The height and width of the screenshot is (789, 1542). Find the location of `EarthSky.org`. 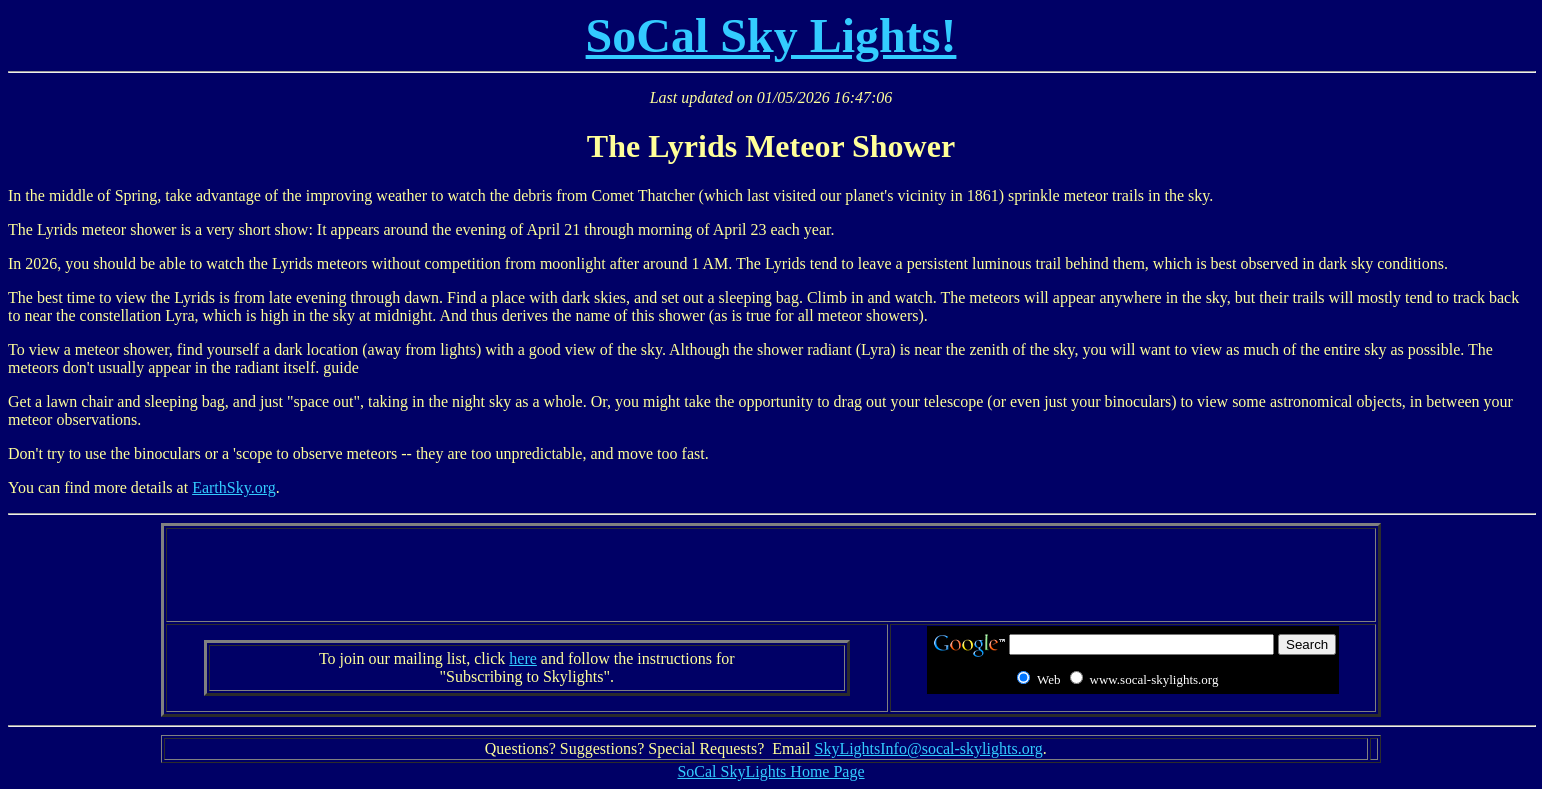

EarthSky.org is located at coordinates (234, 487).